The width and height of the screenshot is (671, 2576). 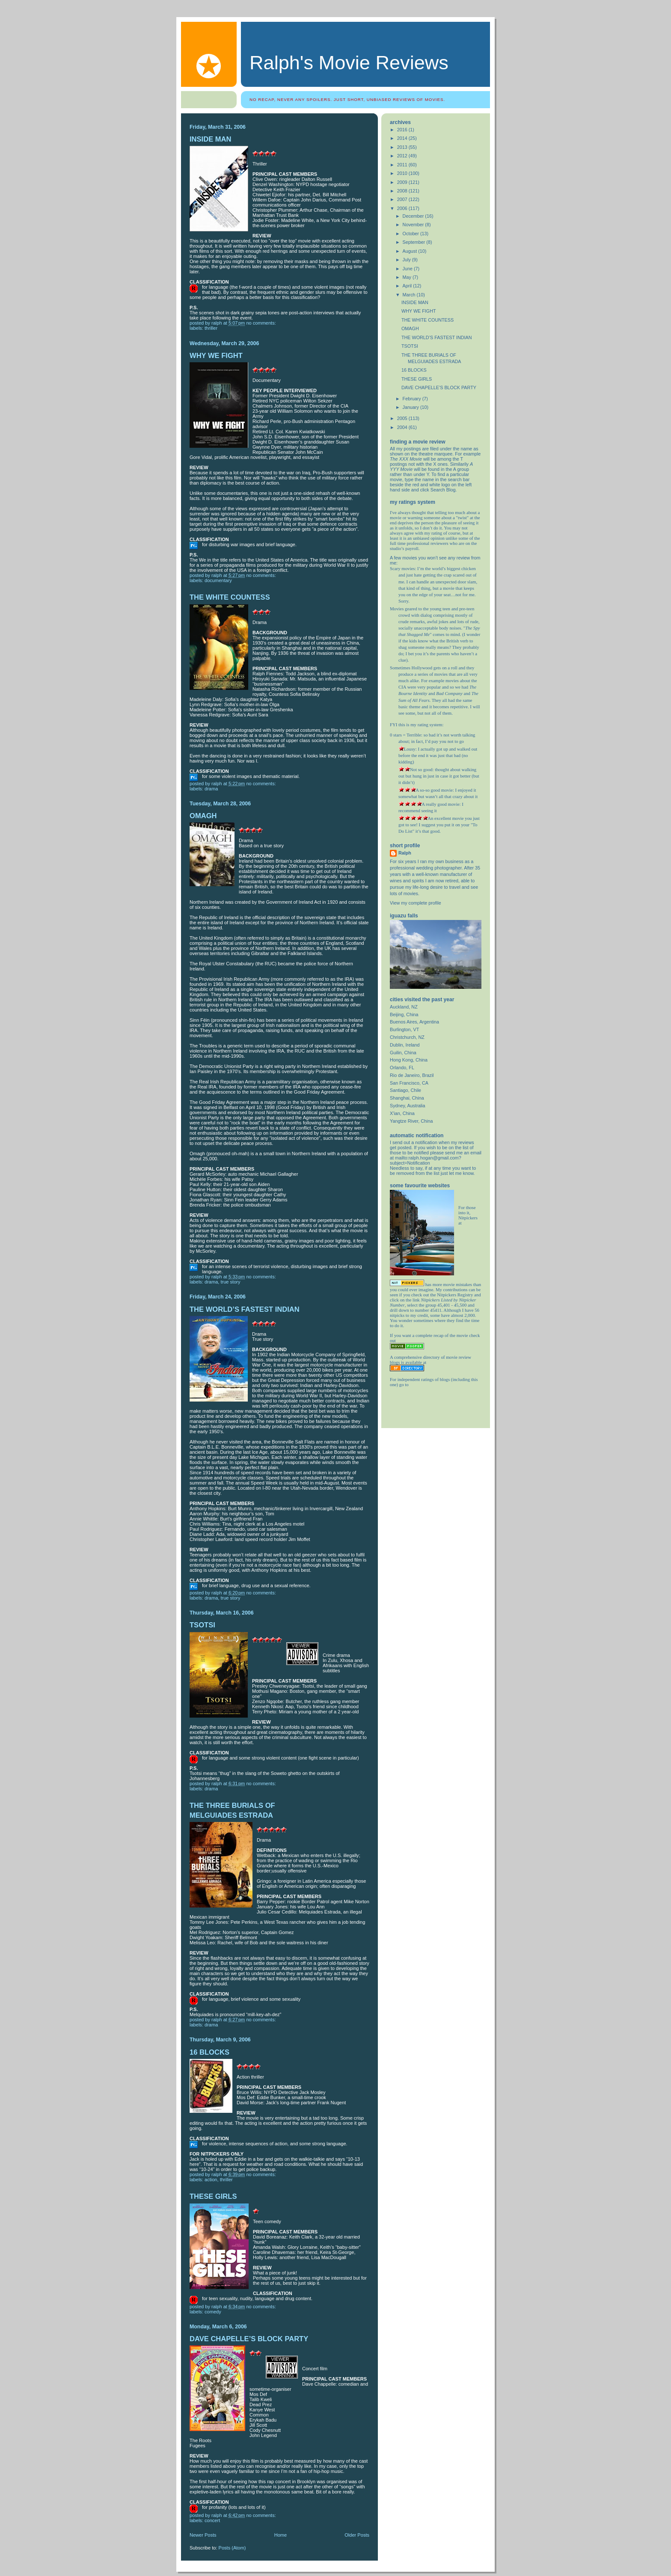 I want to click on 2011, so click(x=403, y=164).